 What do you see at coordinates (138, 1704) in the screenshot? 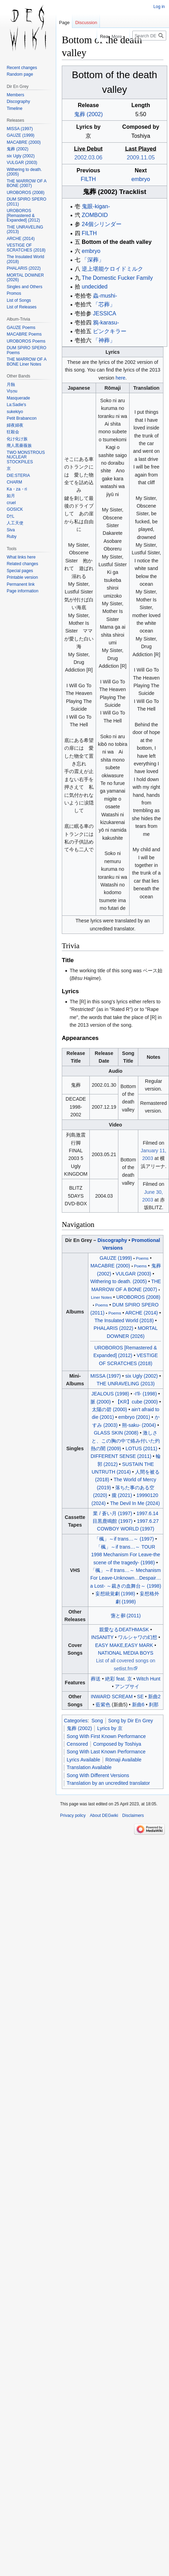
I see `新曲6` at bounding box center [138, 1704].